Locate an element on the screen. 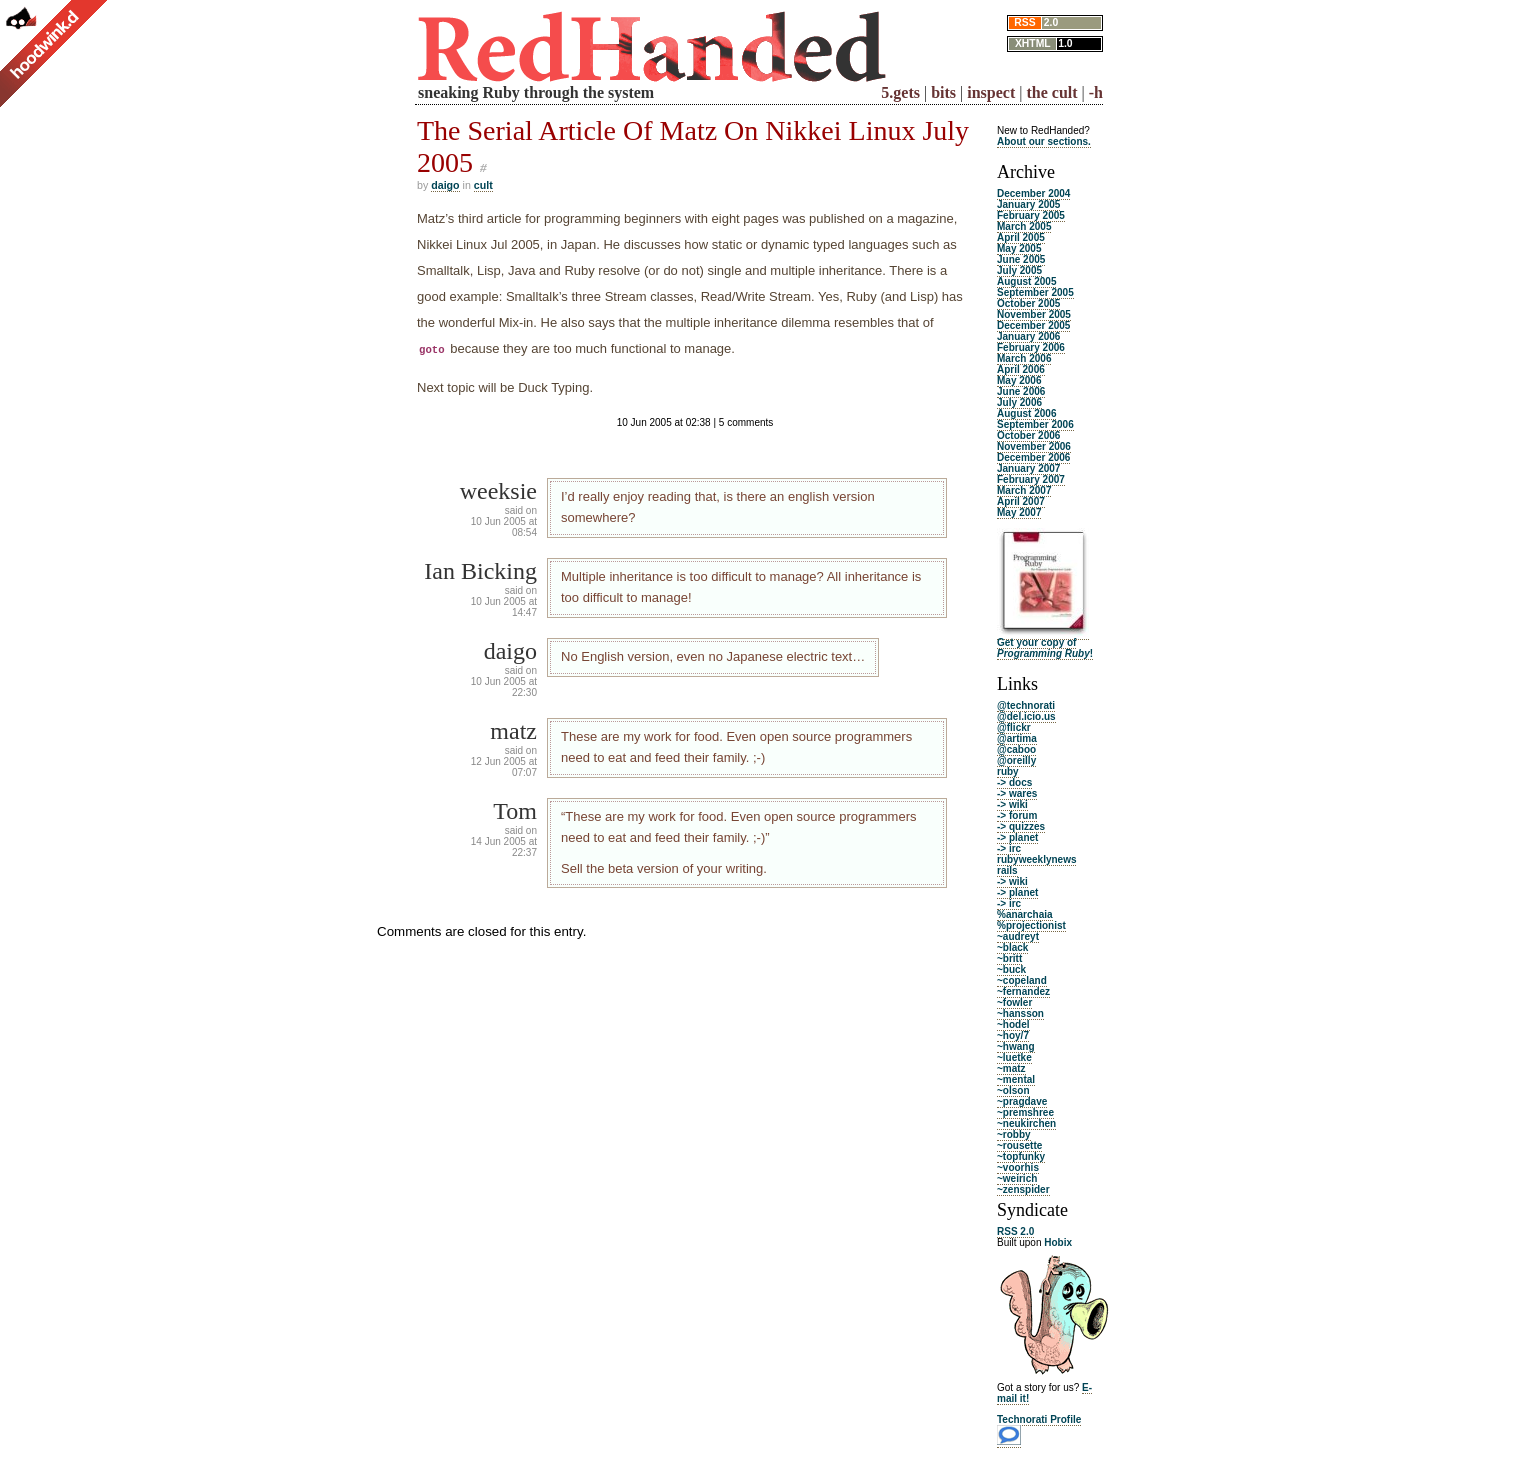  December 2006 is located at coordinates (1033, 457).